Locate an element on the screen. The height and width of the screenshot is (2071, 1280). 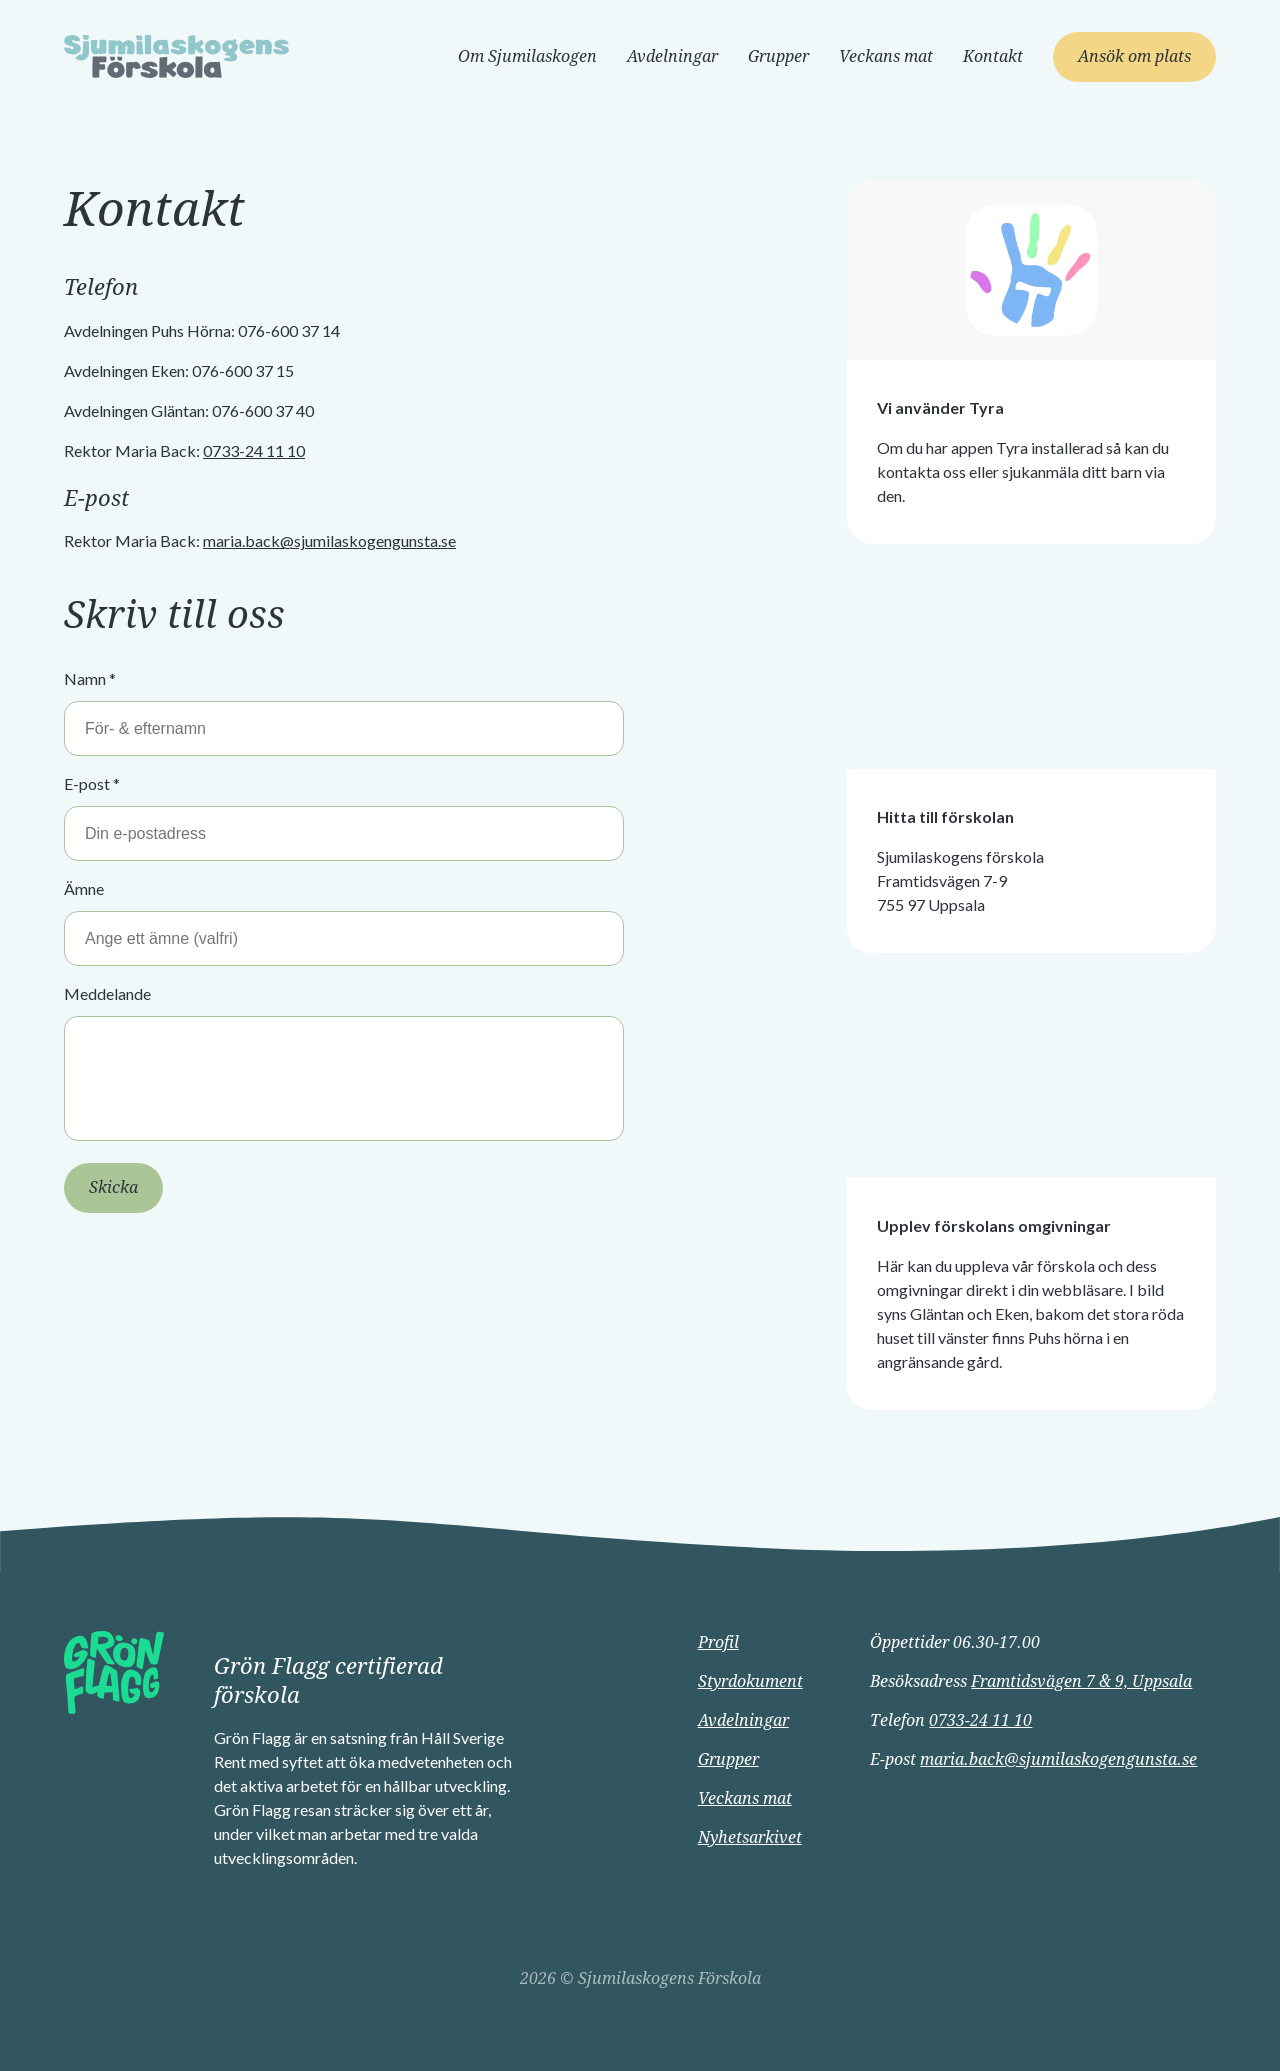
E-post * is located at coordinates (92, 783).